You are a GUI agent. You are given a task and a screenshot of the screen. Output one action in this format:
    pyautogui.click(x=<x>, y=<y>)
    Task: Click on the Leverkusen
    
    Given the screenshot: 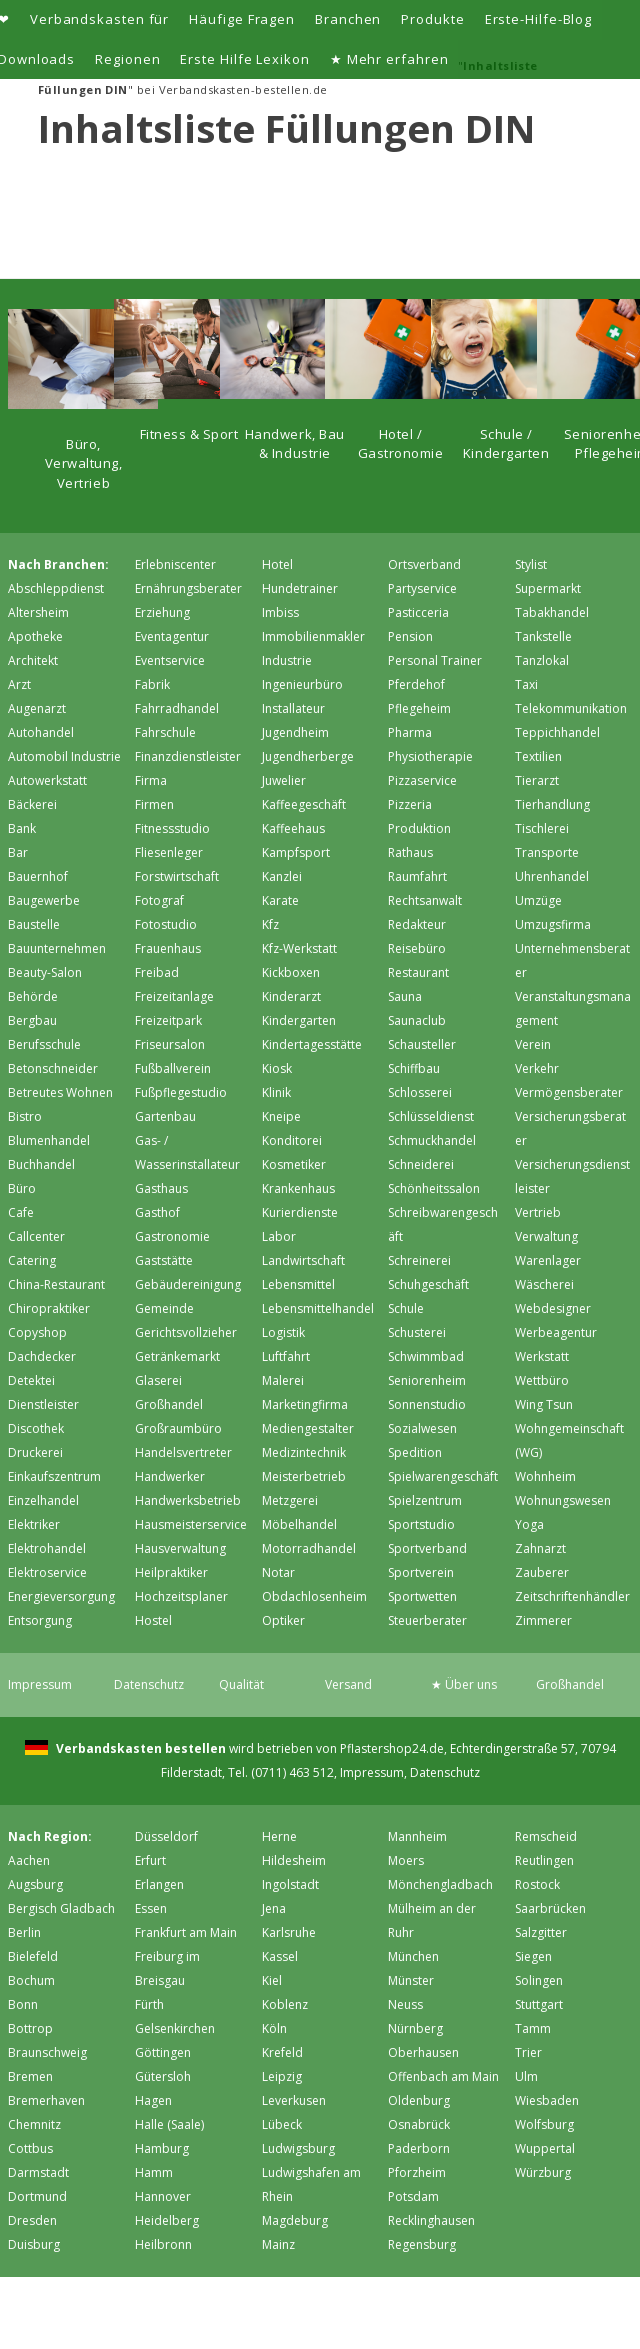 What is the action you would take?
    pyautogui.click(x=294, y=2100)
    